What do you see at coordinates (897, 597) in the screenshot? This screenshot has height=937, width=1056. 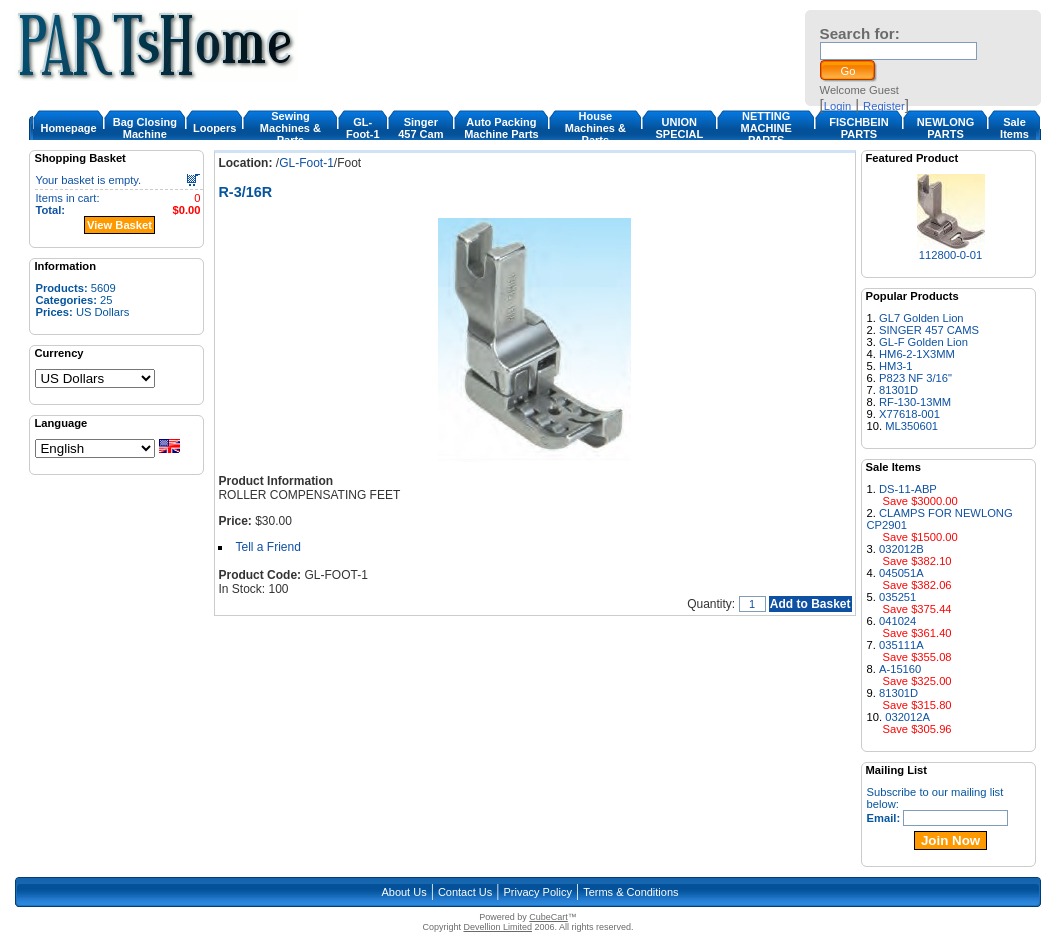 I see `035251` at bounding box center [897, 597].